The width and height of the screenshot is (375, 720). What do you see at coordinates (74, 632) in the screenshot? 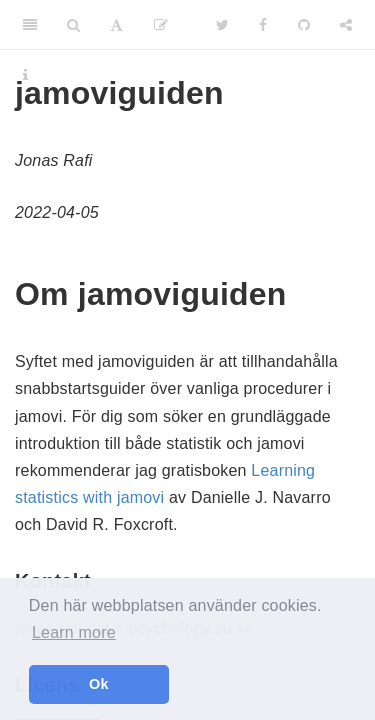
I see `Learn more [button]` at bounding box center [74, 632].